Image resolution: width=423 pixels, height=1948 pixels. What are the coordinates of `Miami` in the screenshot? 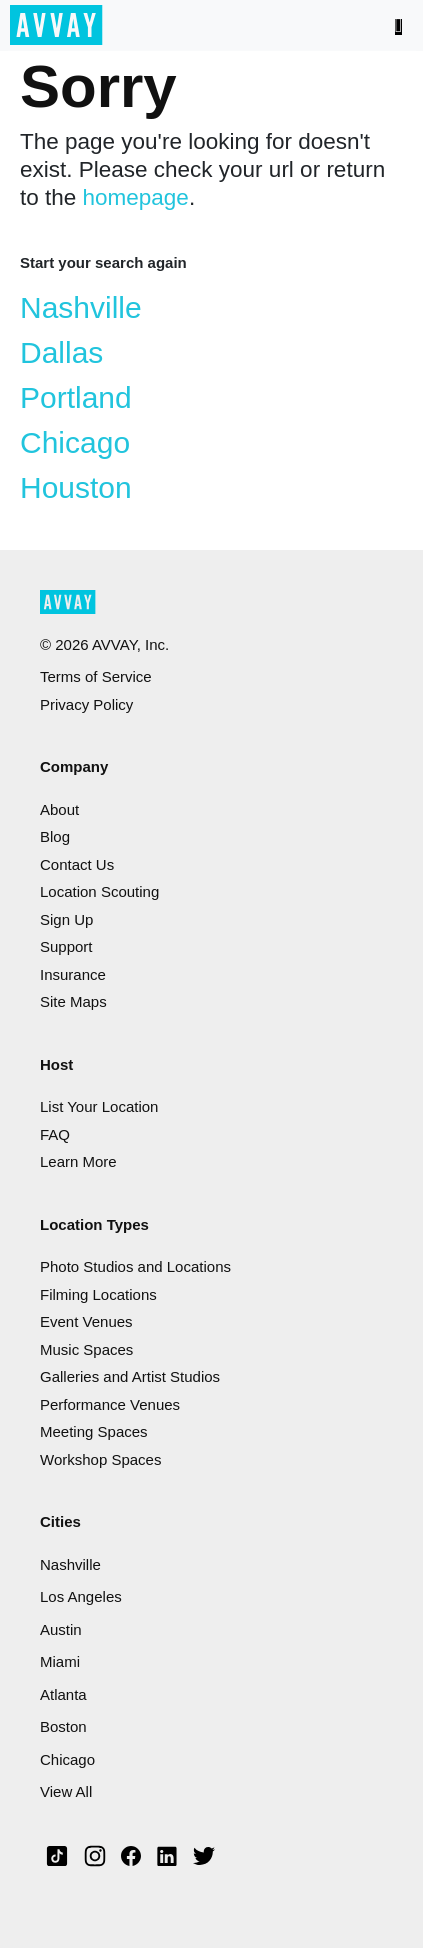 It's located at (60, 1661).